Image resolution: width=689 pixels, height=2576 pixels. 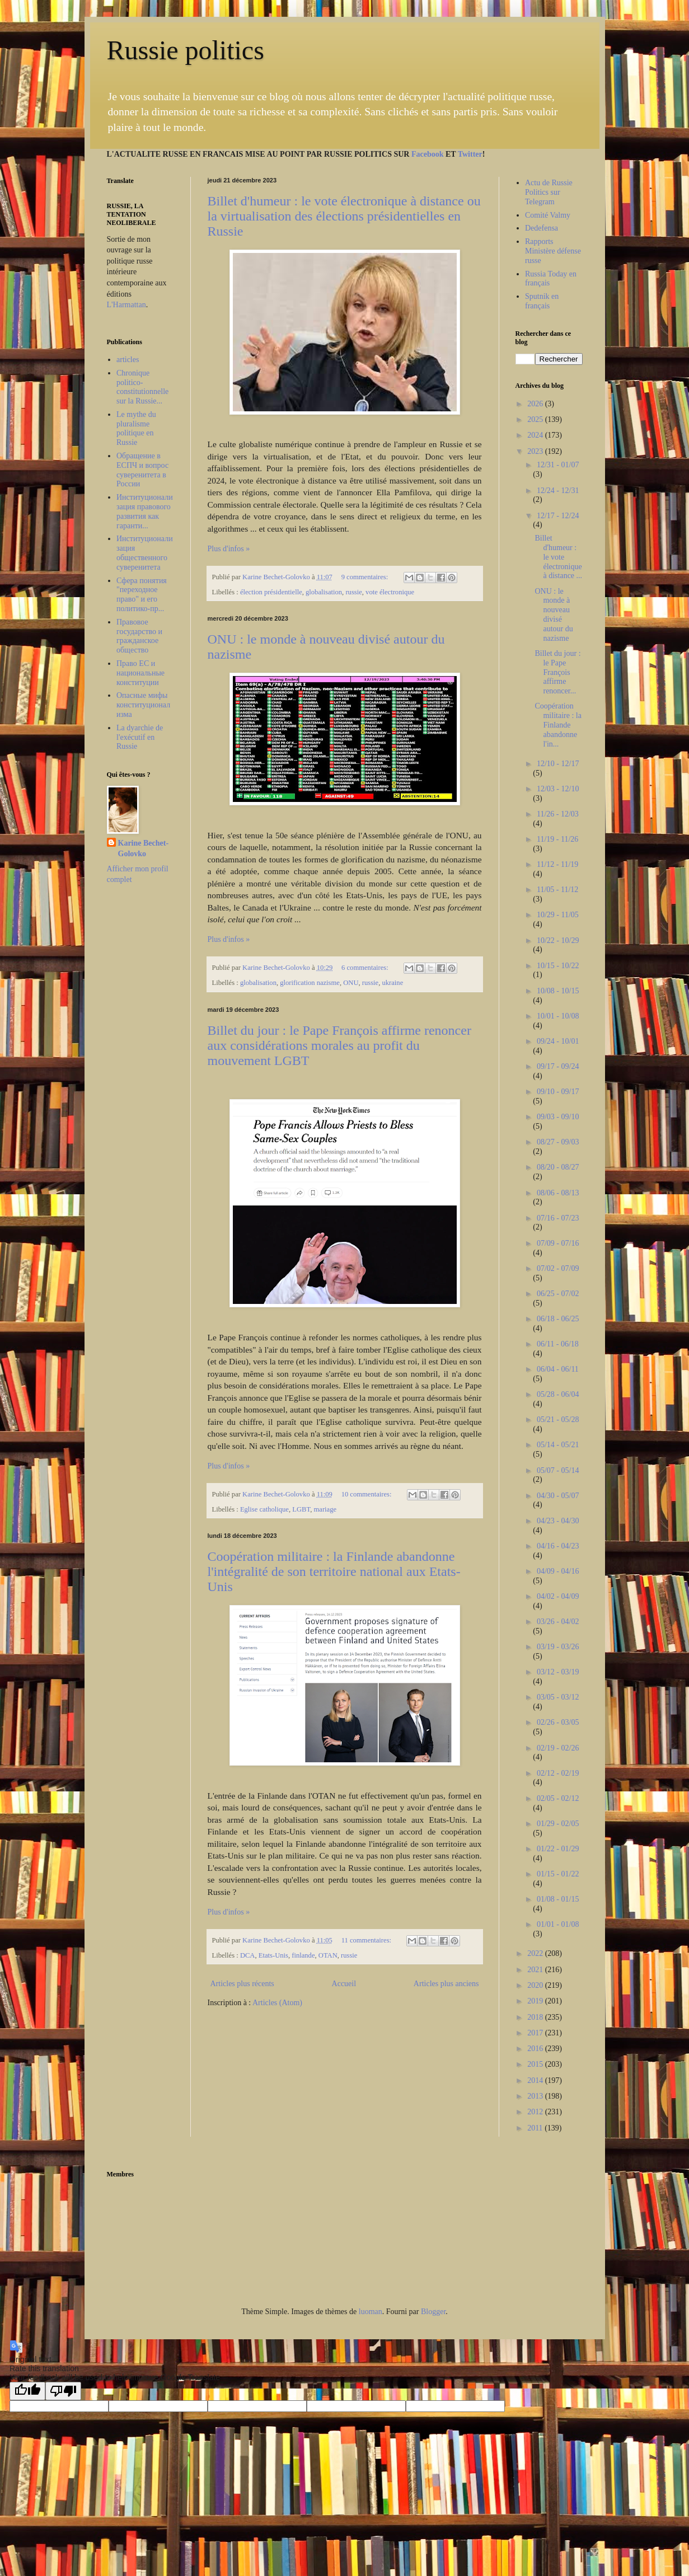 I want to click on Институционализация правового развития как гаранти..., so click(x=144, y=511).